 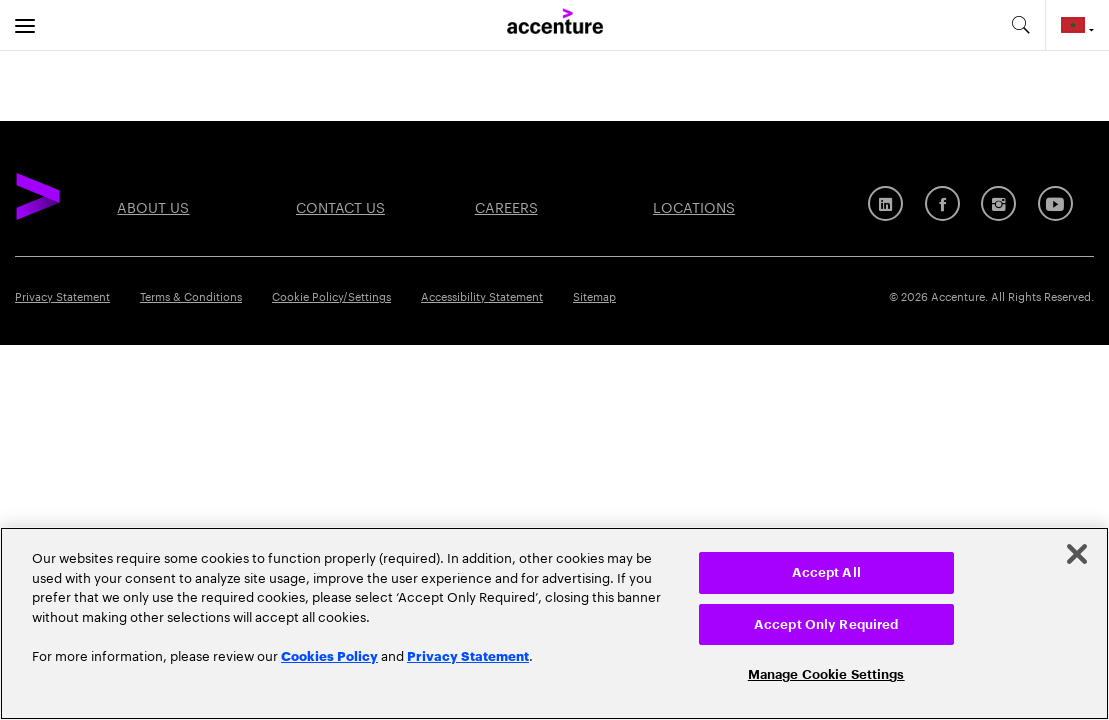 I want to click on [Youtube], so click(x=1055, y=203).